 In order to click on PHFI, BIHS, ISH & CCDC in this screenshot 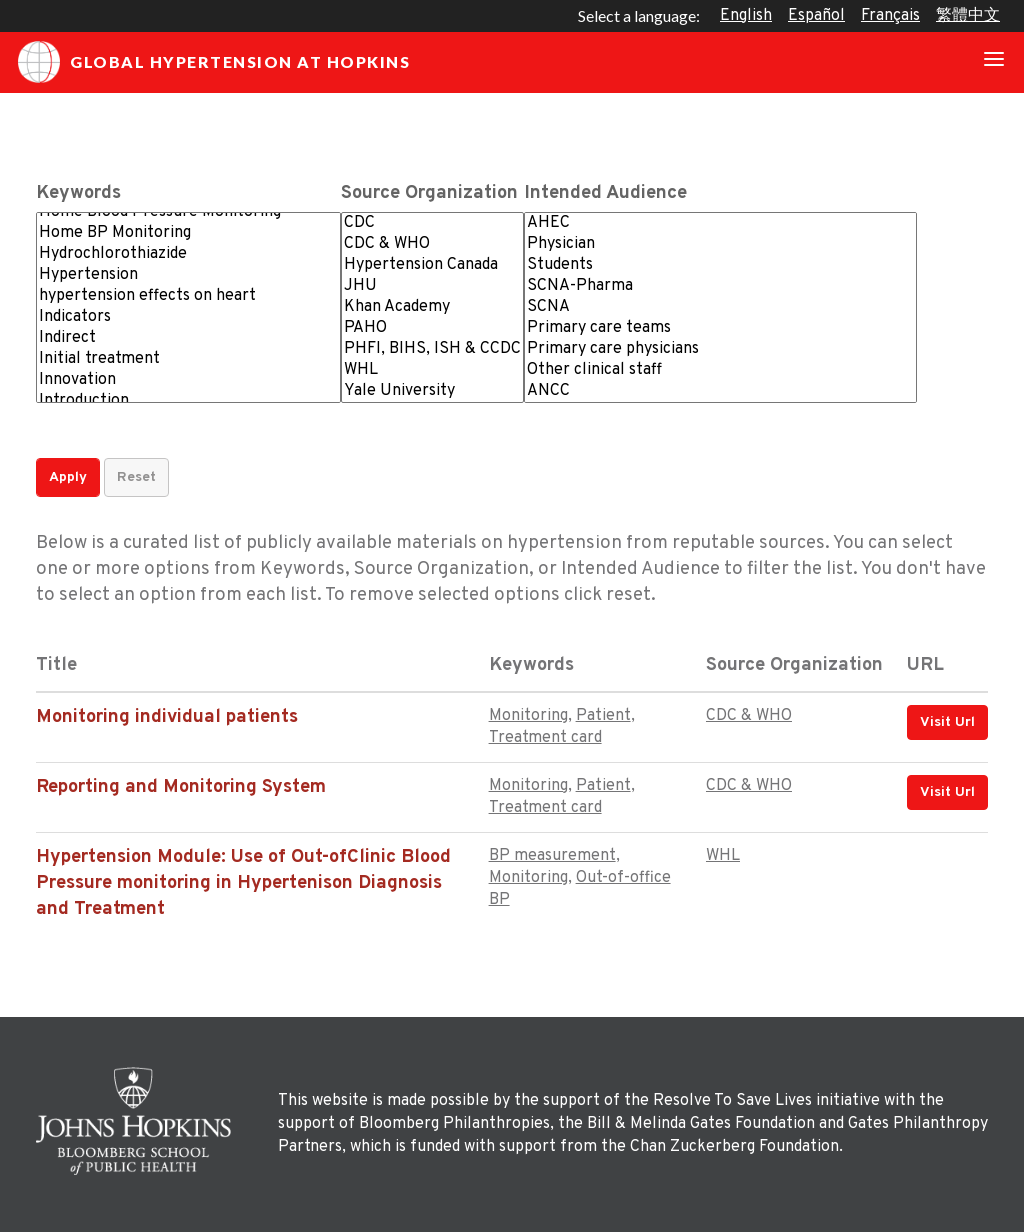, I will do `click(432, 349)`.